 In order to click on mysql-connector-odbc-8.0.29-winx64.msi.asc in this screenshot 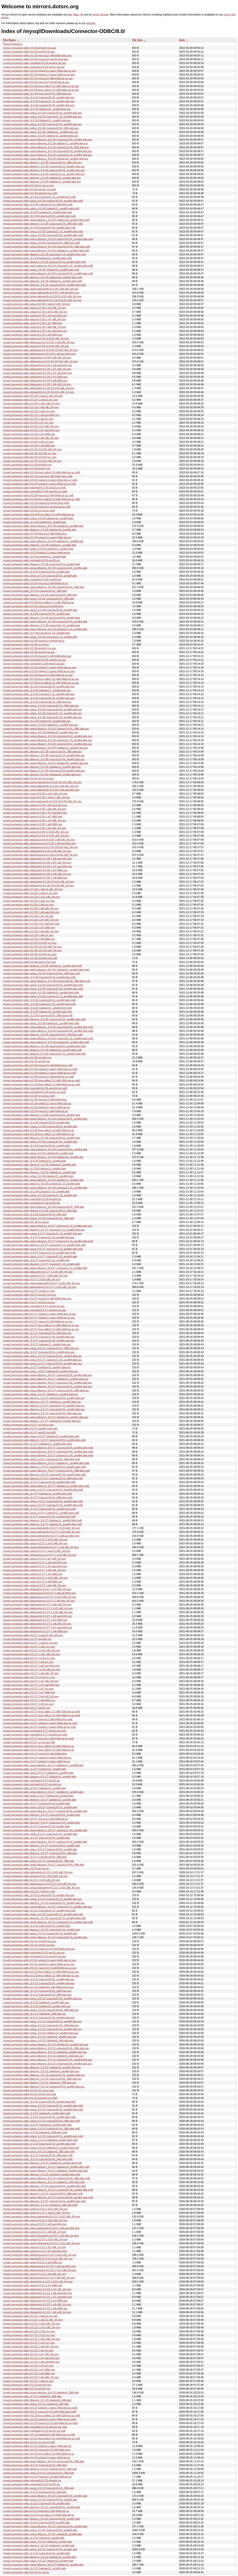, I will do `click(29, 48)`.